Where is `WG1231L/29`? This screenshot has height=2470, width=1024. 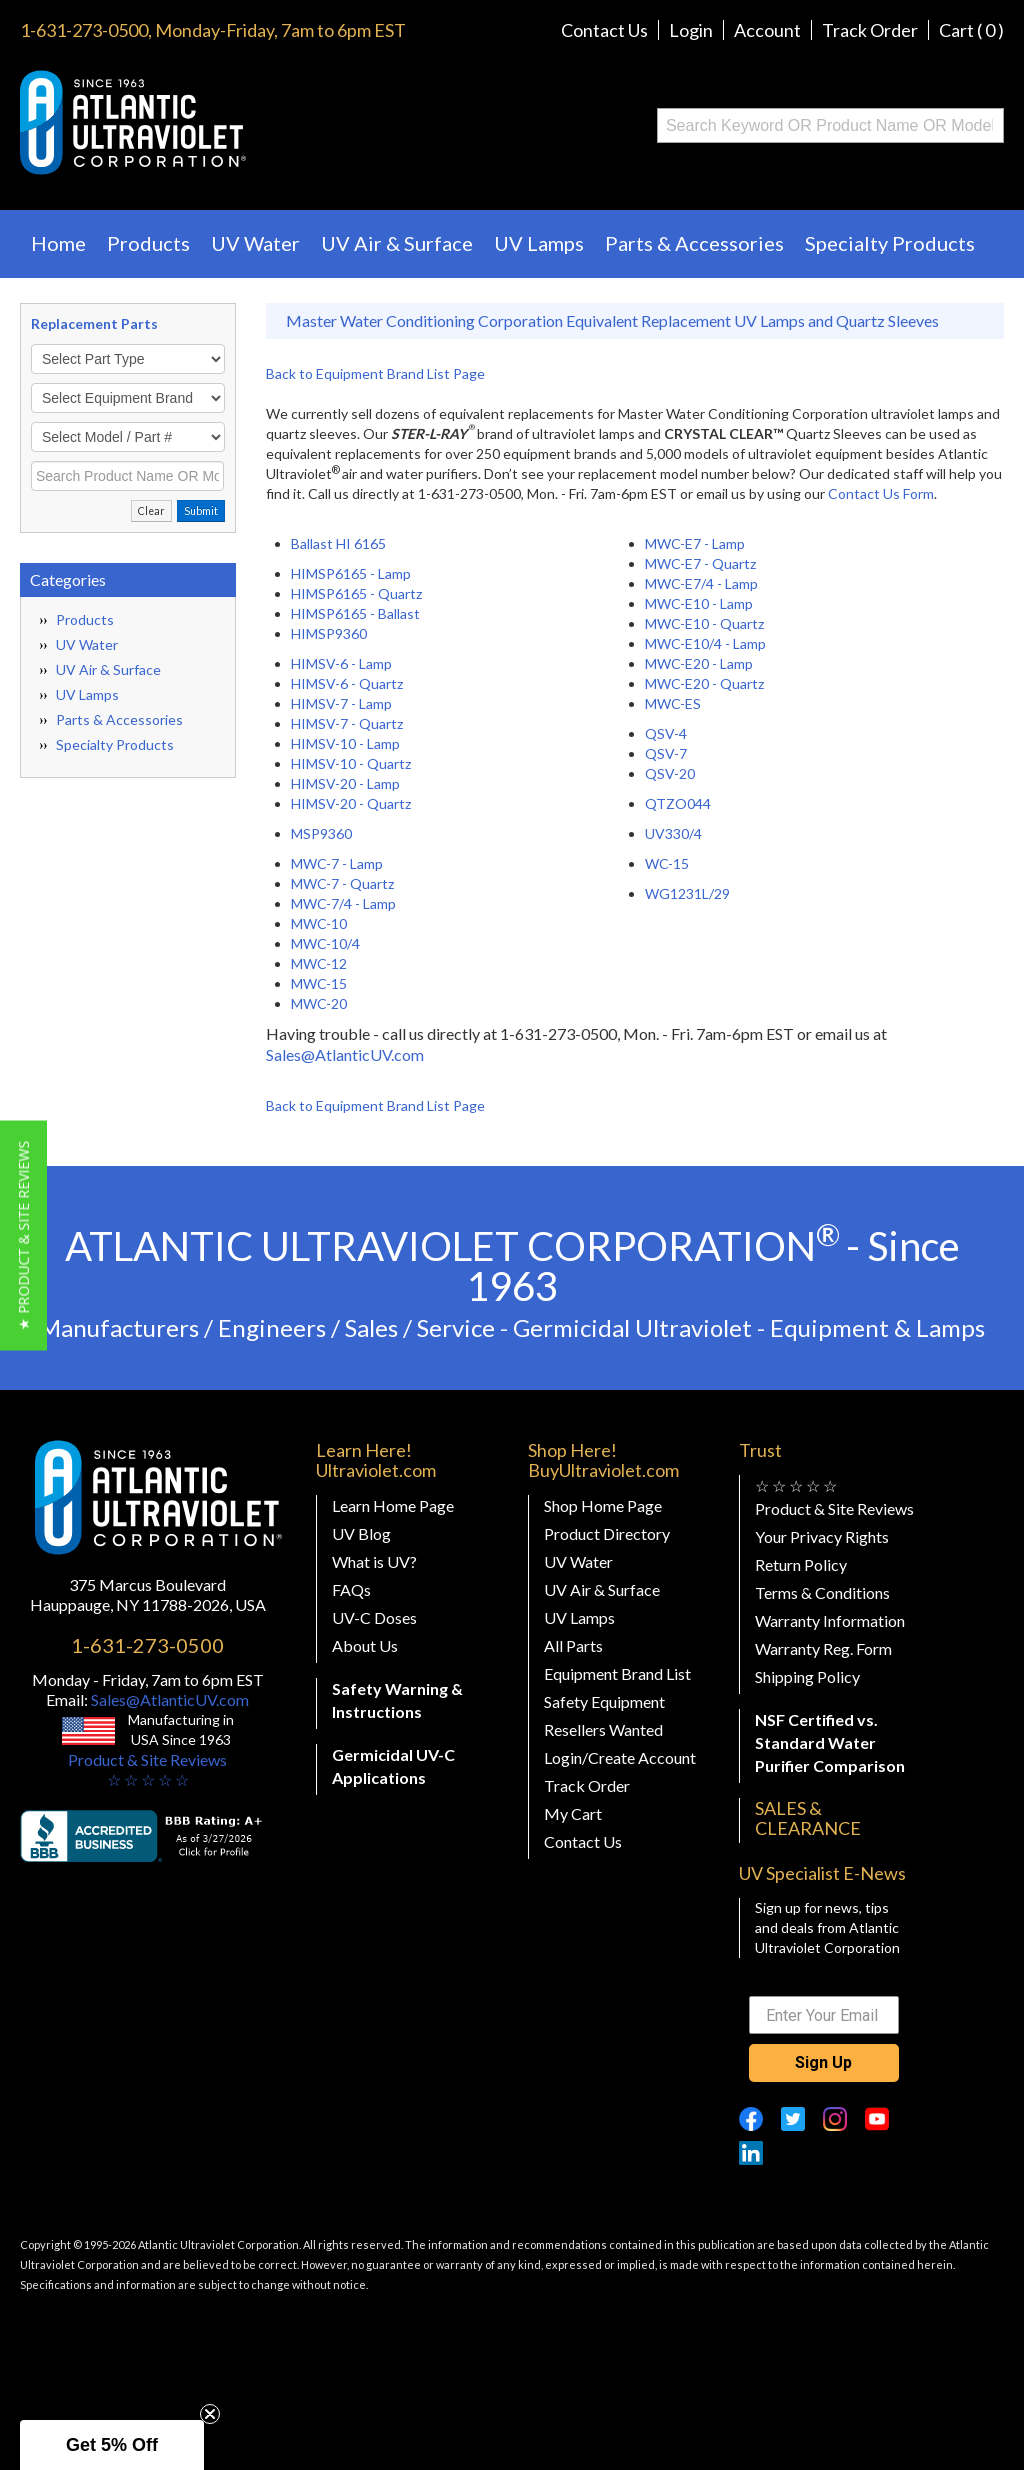
WG1231L/29 is located at coordinates (687, 893).